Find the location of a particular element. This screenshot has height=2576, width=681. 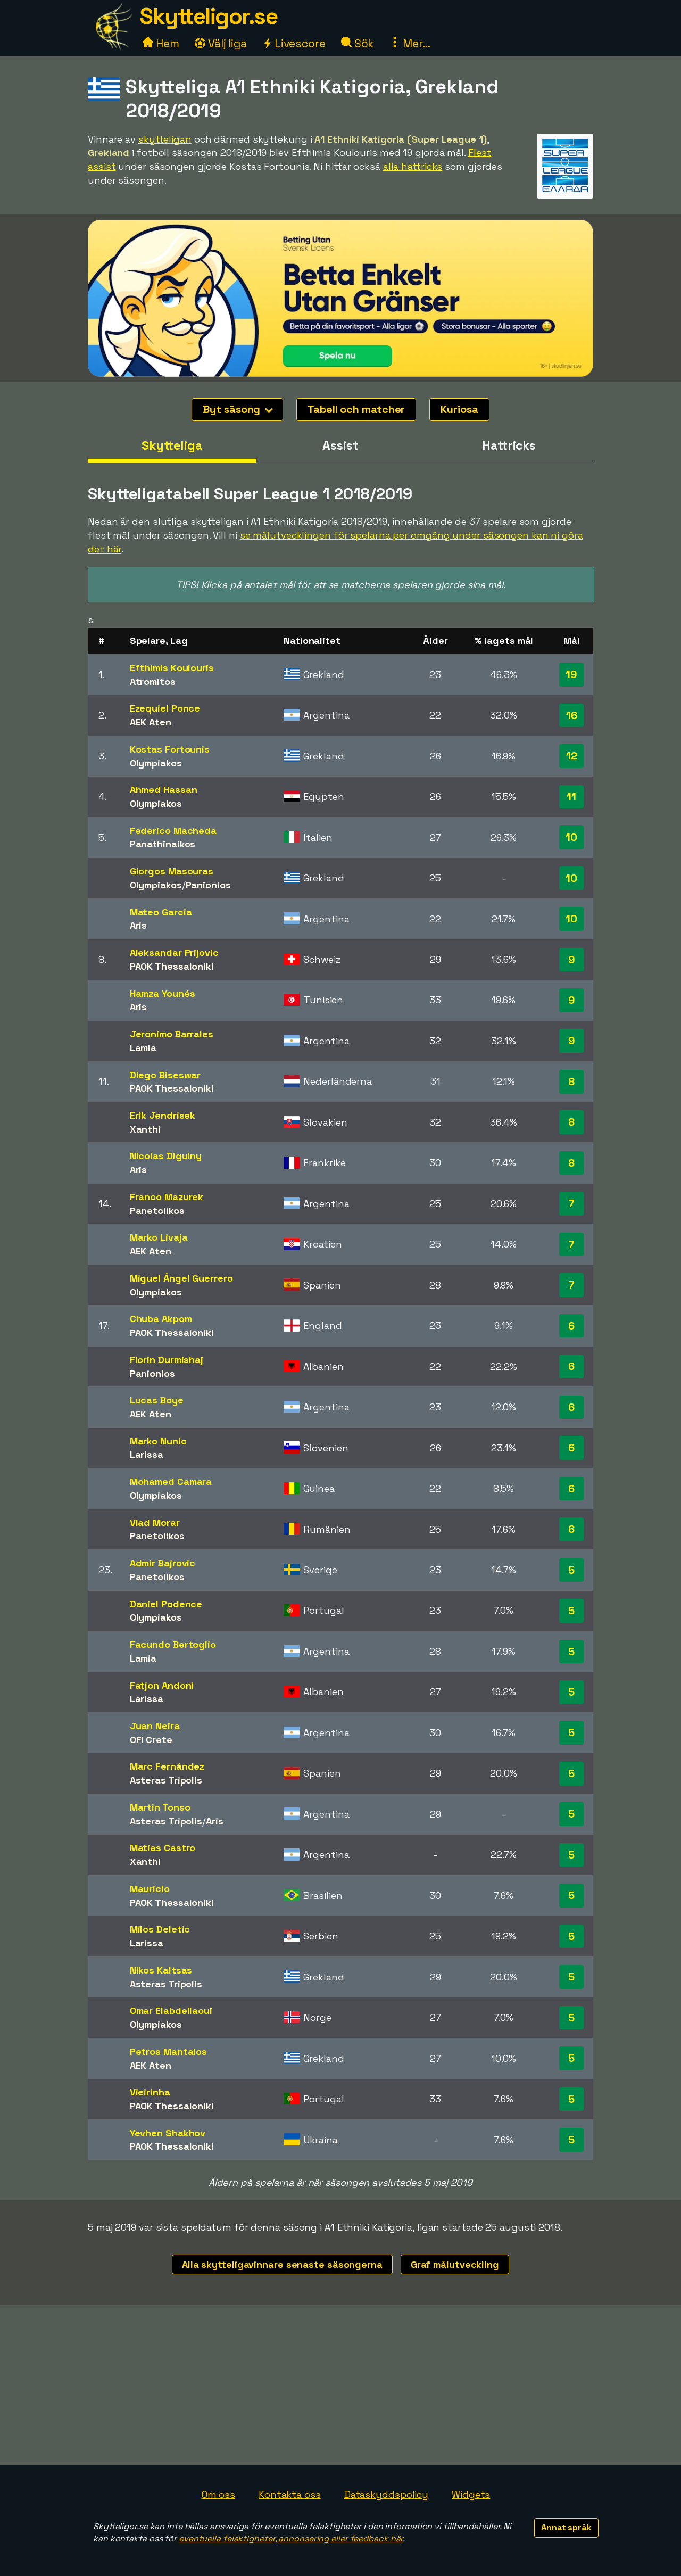

Petros Mantalos is located at coordinates (168, 2051).